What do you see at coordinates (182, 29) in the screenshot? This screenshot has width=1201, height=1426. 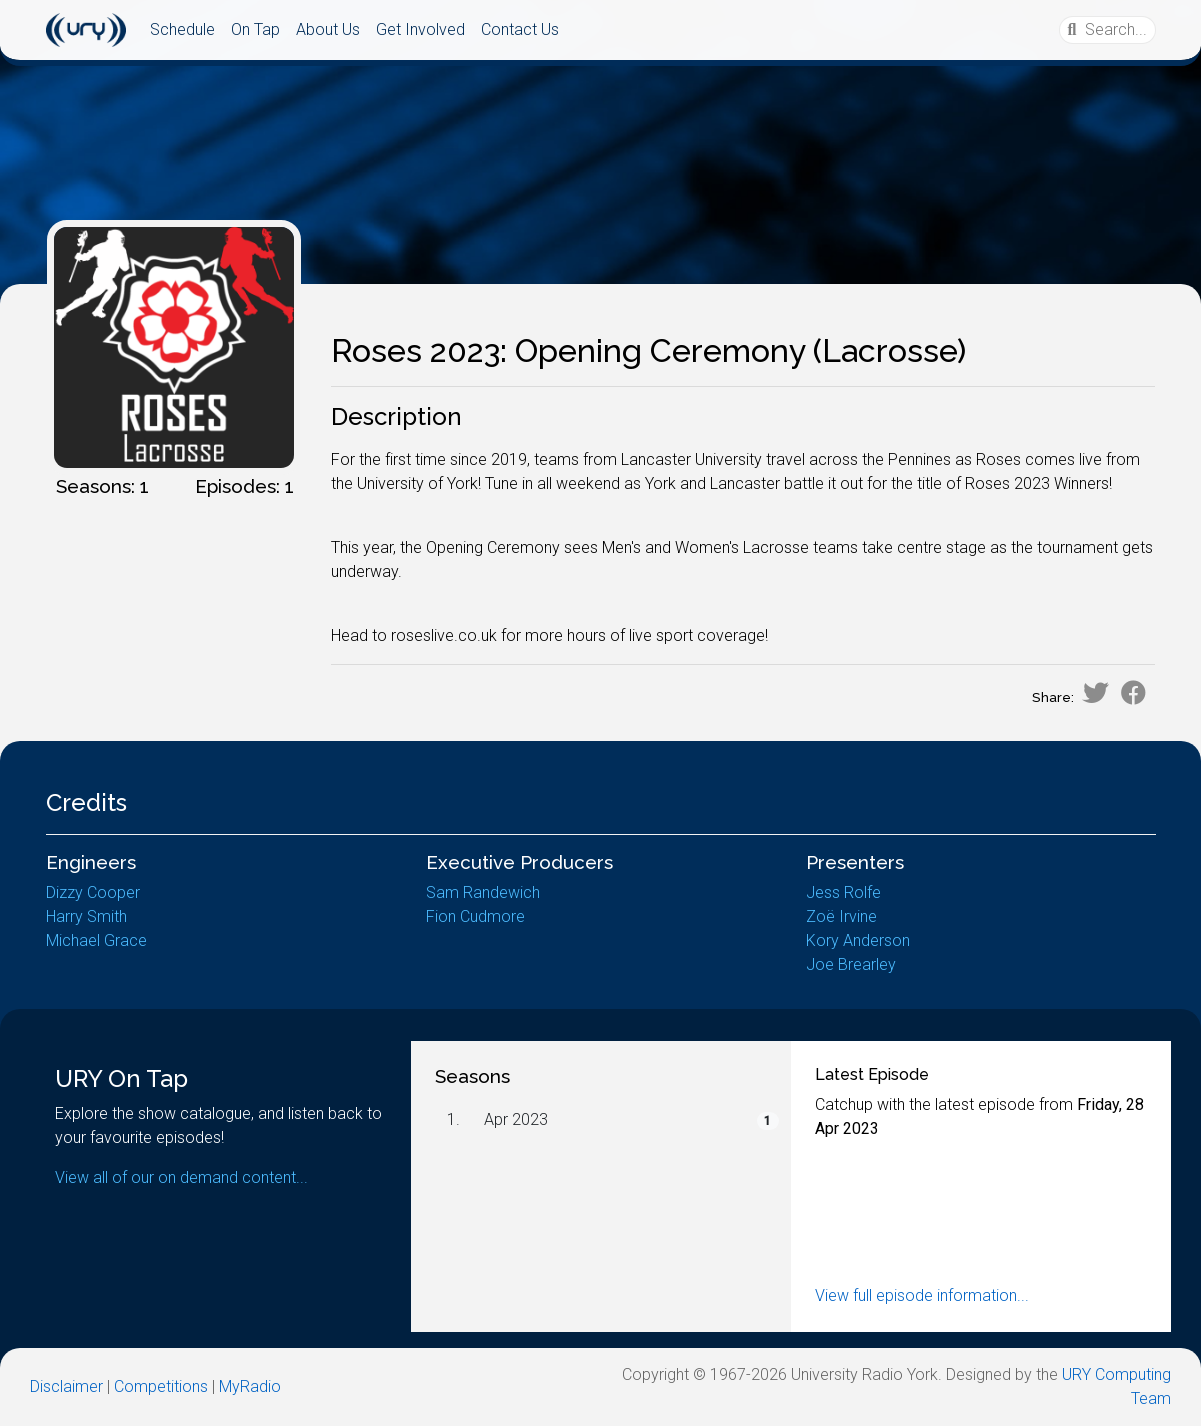 I see `Schedule` at bounding box center [182, 29].